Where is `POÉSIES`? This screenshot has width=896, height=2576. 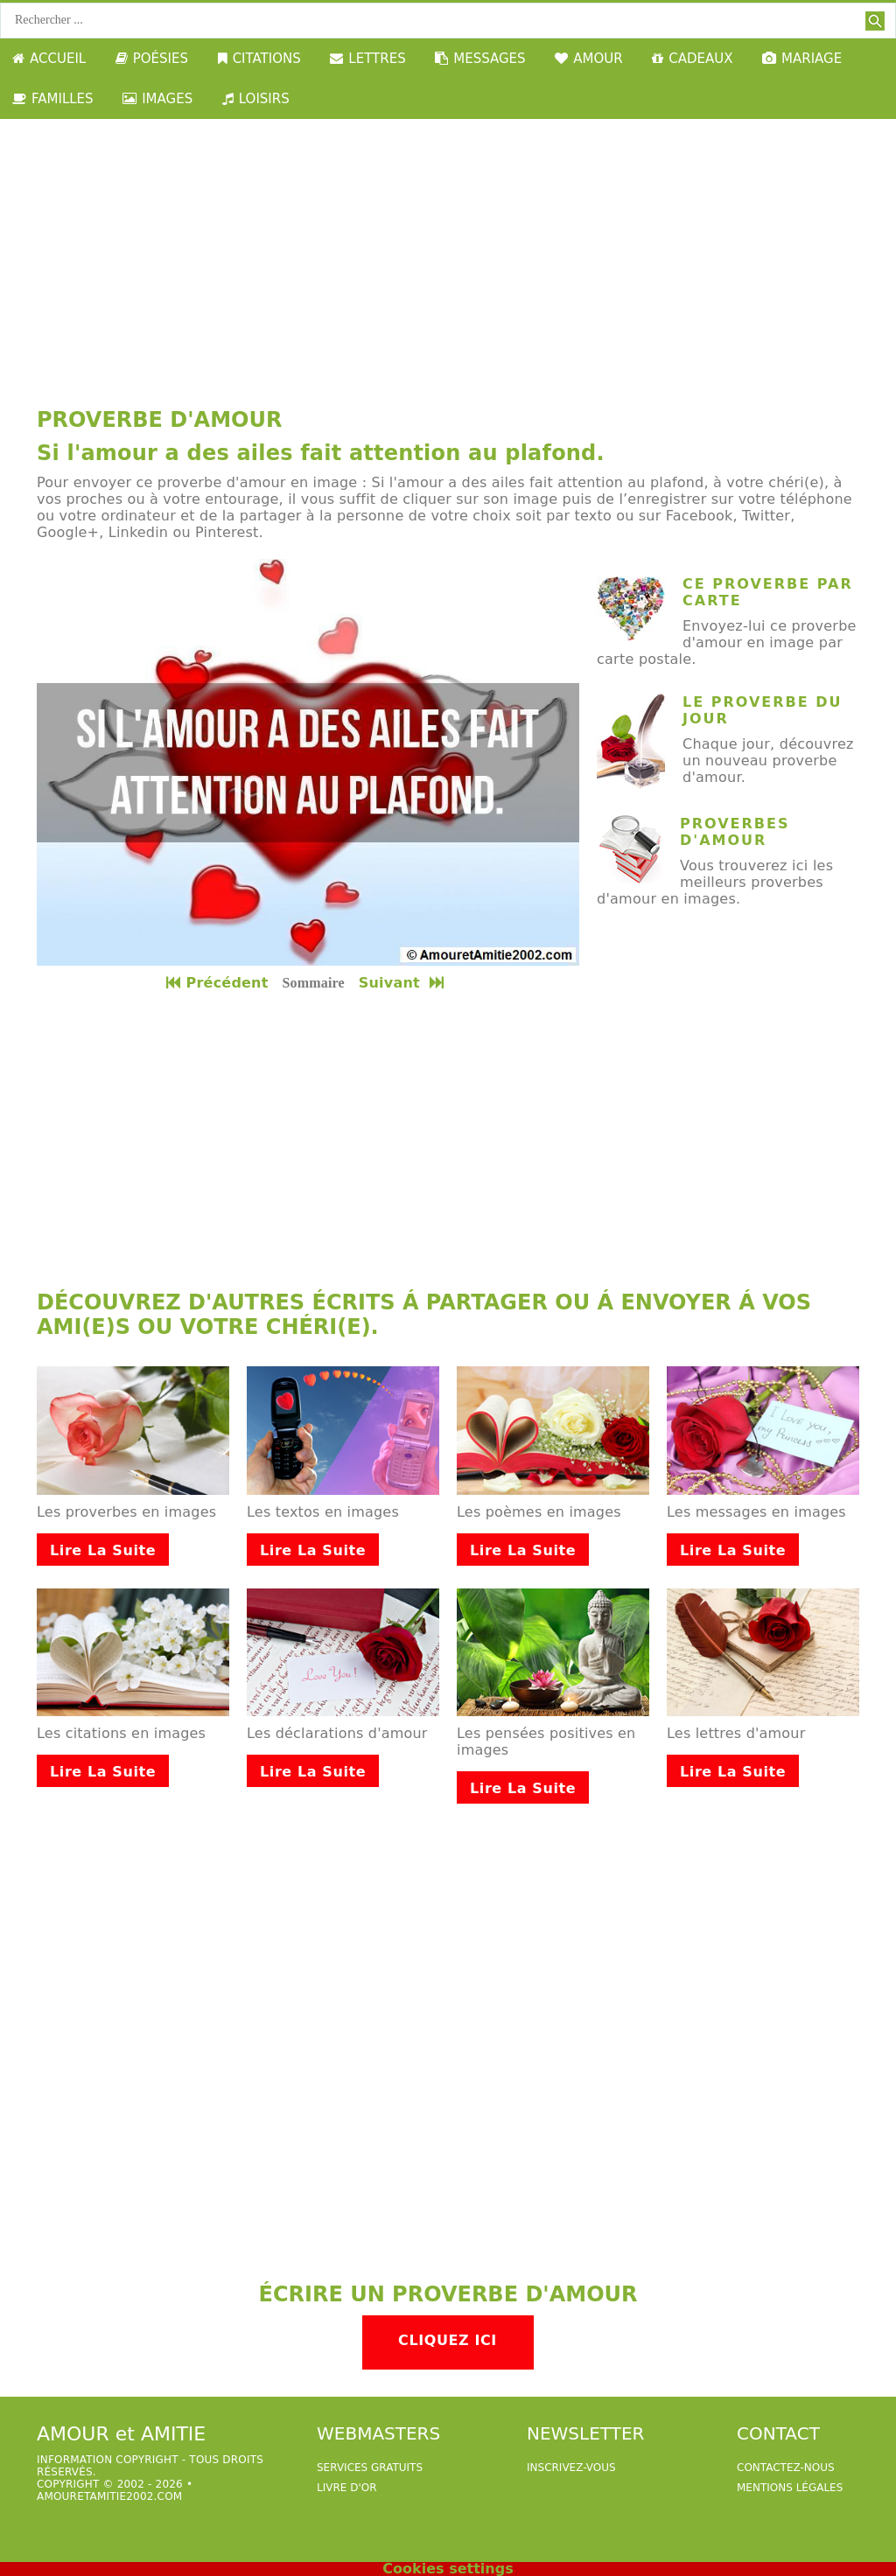 POÉSIES is located at coordinates (152, 58).